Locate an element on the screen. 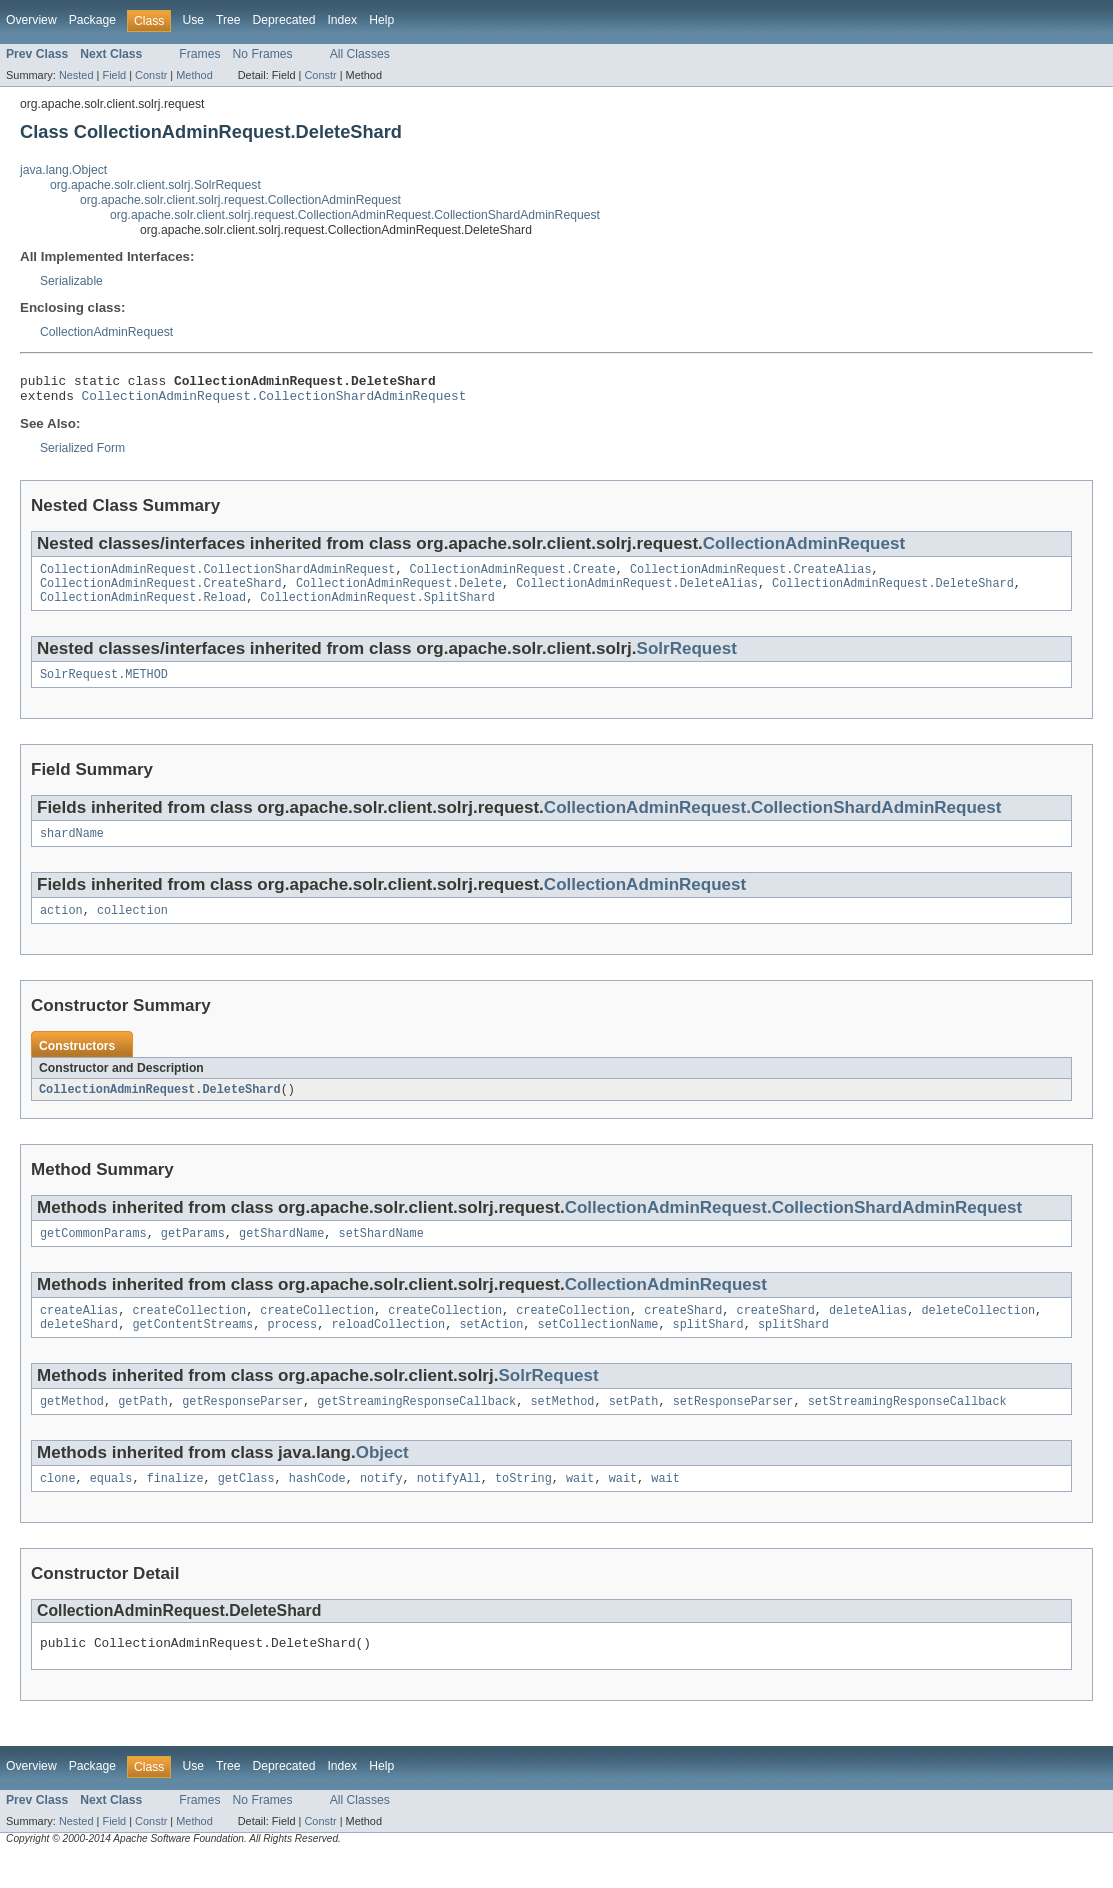  deleteShard is located at coordinates (79, 1349).